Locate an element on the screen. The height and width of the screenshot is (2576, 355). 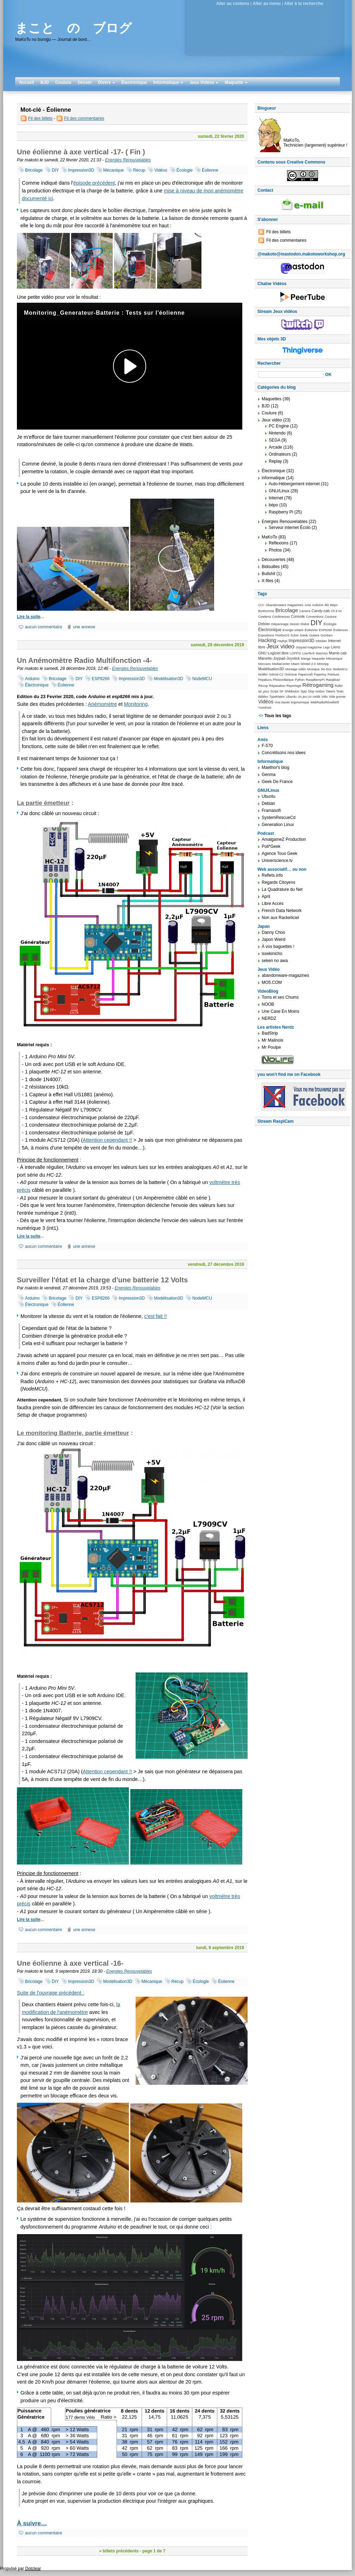
Photos is located at coordinates (275, 550).